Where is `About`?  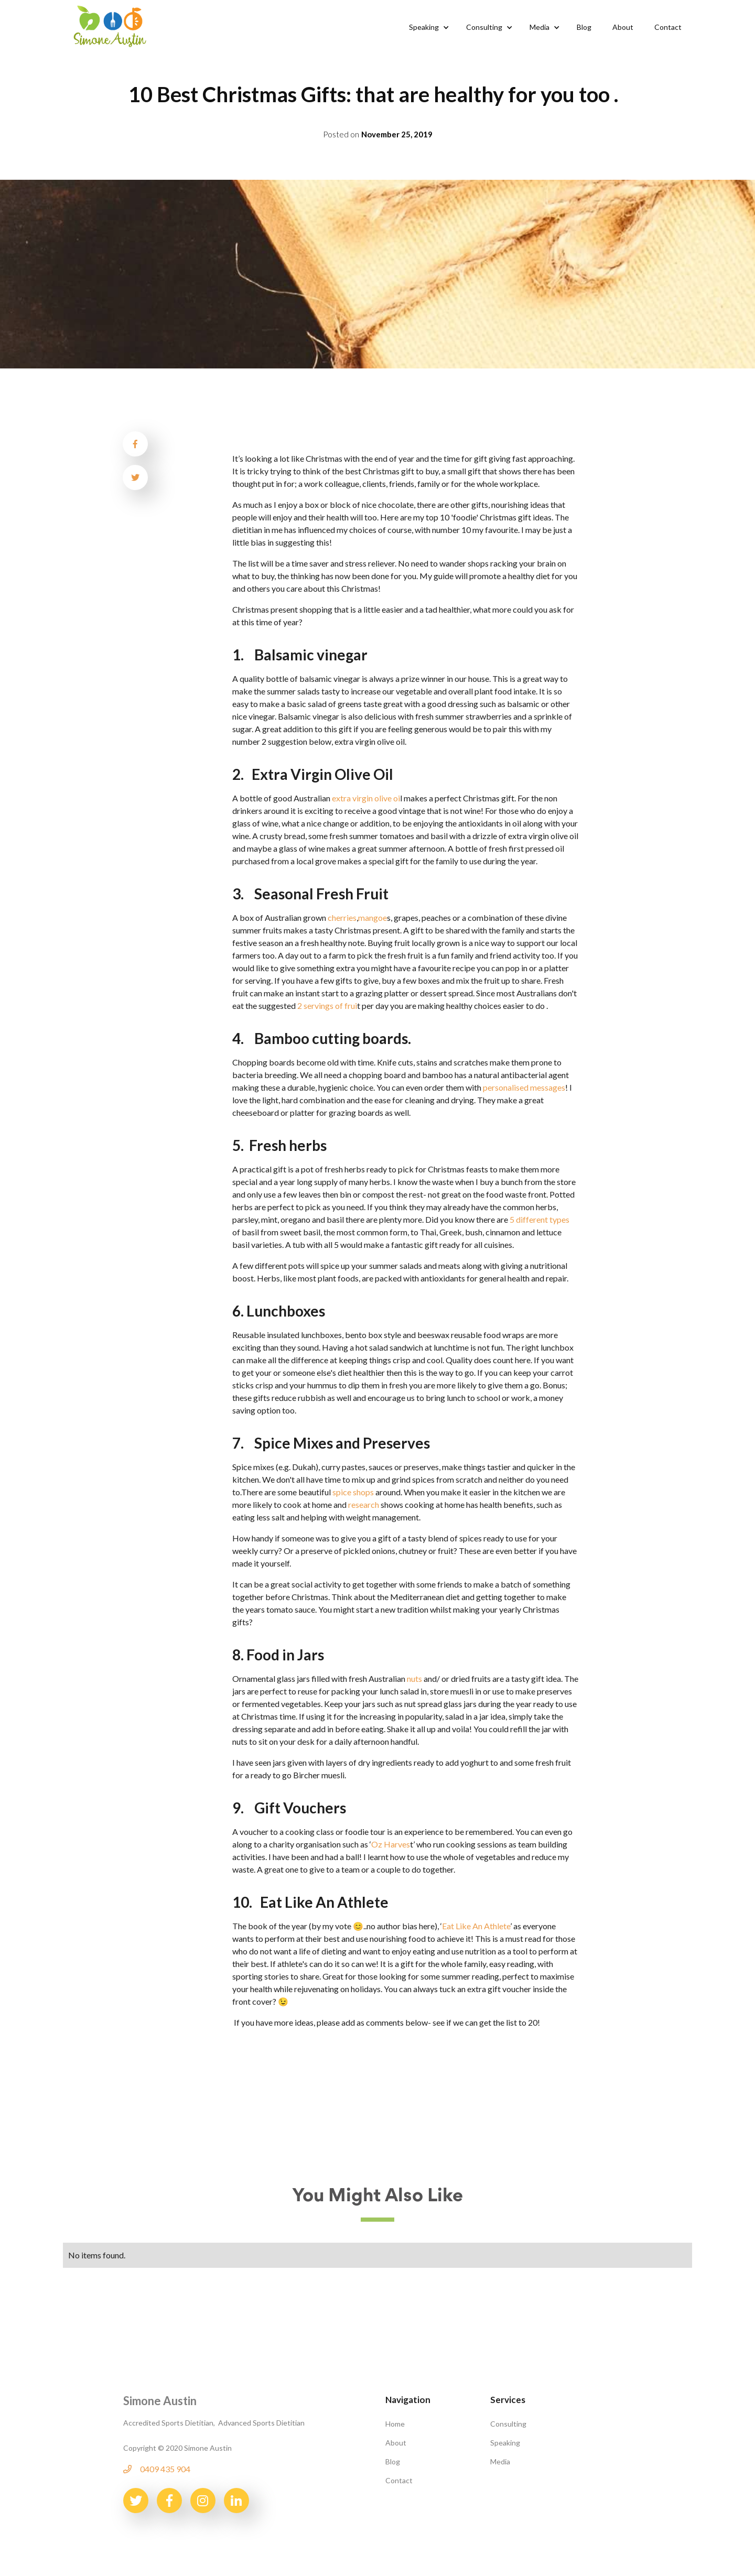 About is located at coordinates (395, 2442).